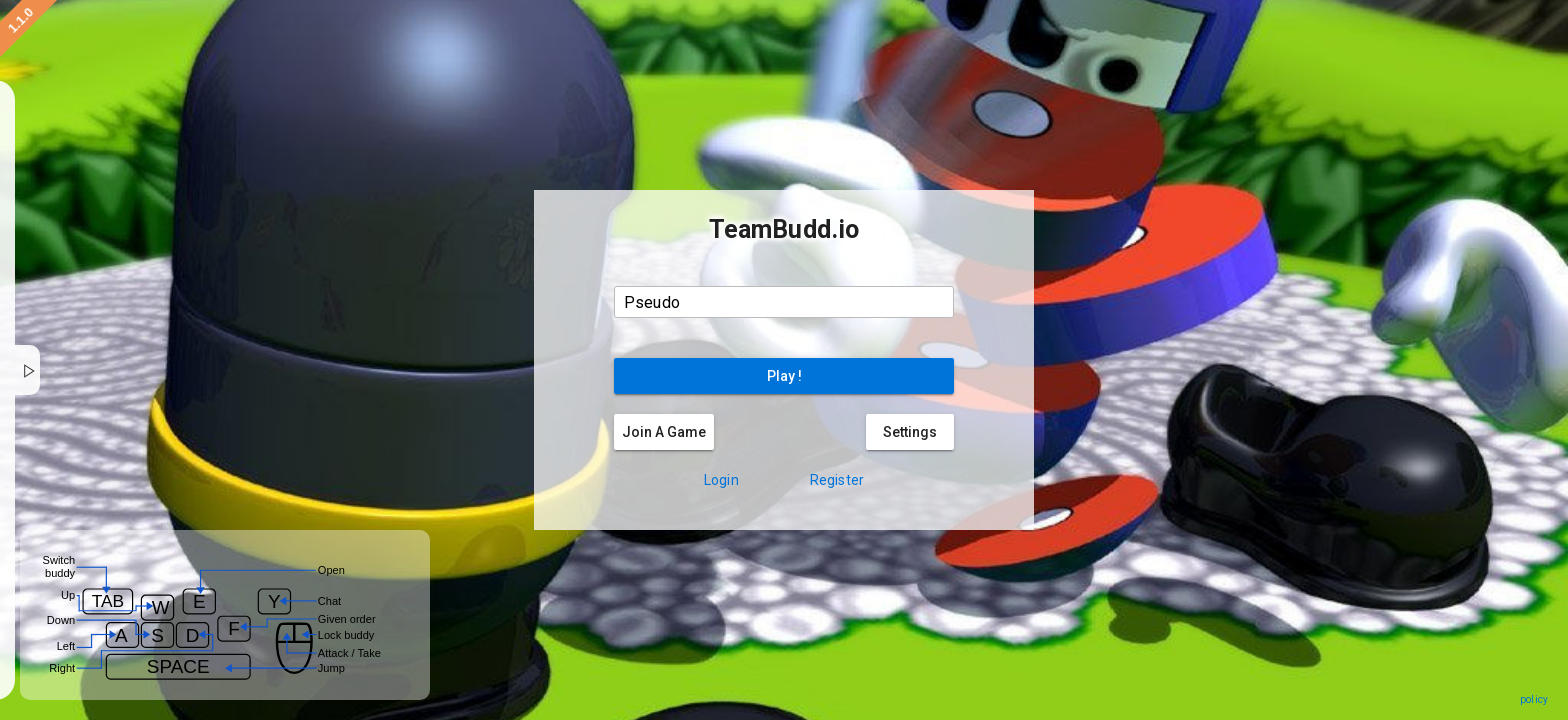  What do you see at coordinates (721, 480) in the screenshot?
I see `Login` at bounding box center [721, 480].